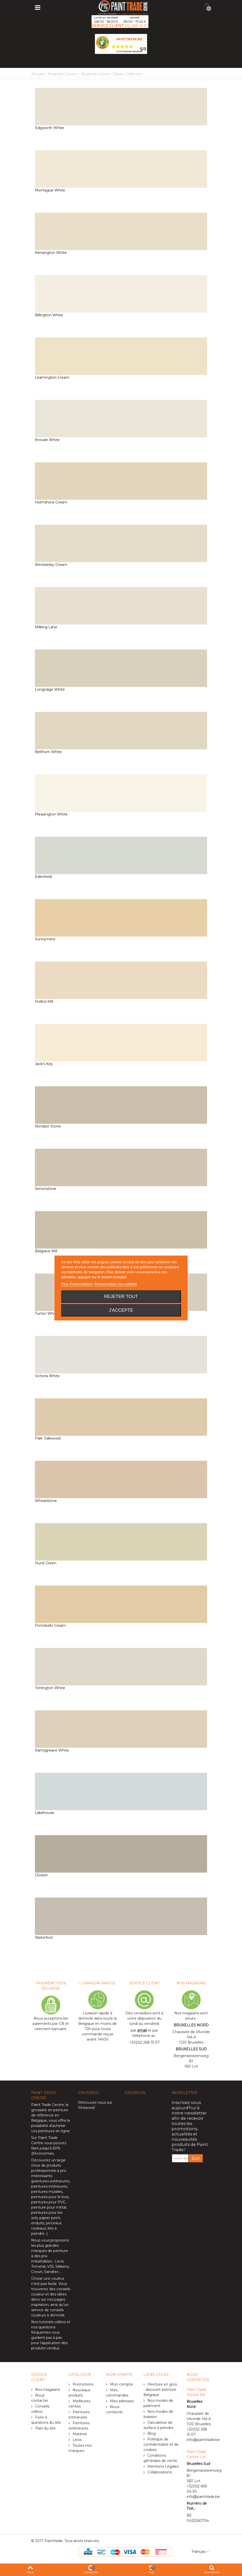  I want to click on Peinture en gros - discount peinture Belgique, so click(160, 2389).